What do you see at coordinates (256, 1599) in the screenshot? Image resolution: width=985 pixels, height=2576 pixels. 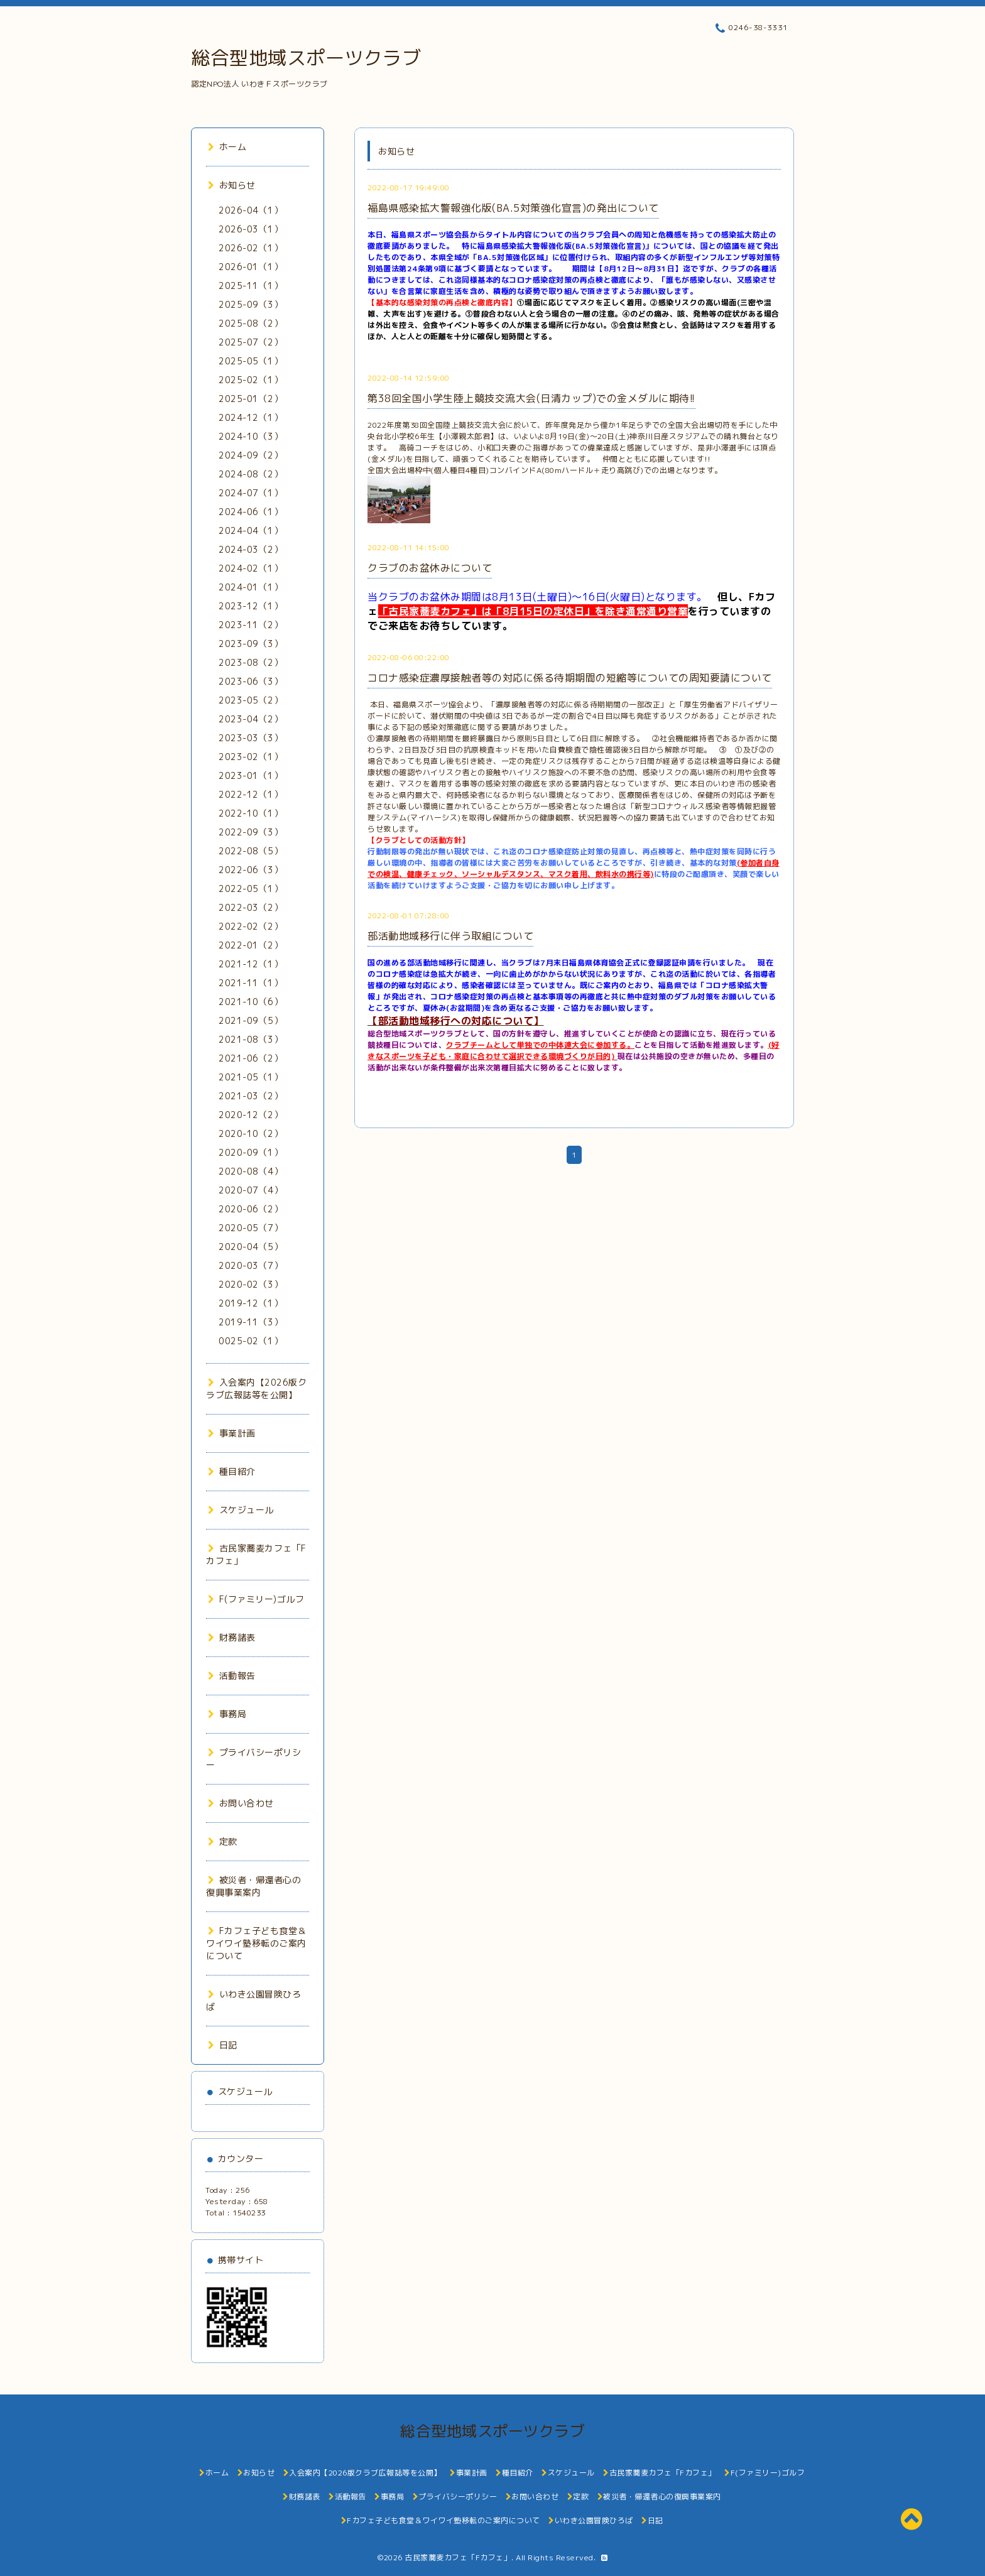 I see `F(ファミリー)ゴルフ` at bounding box center [256, 1599].